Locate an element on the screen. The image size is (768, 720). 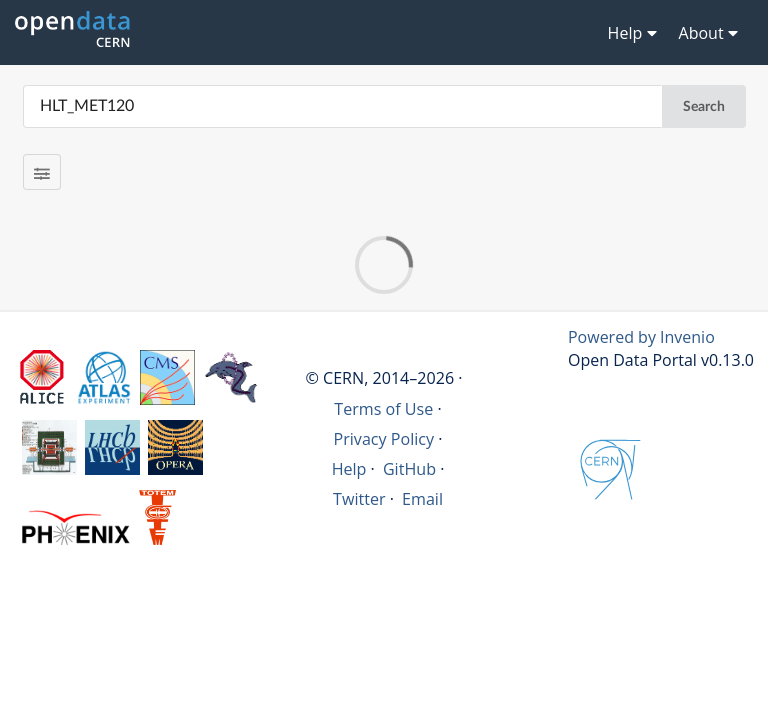
Help is located at coordinates (349, 469).